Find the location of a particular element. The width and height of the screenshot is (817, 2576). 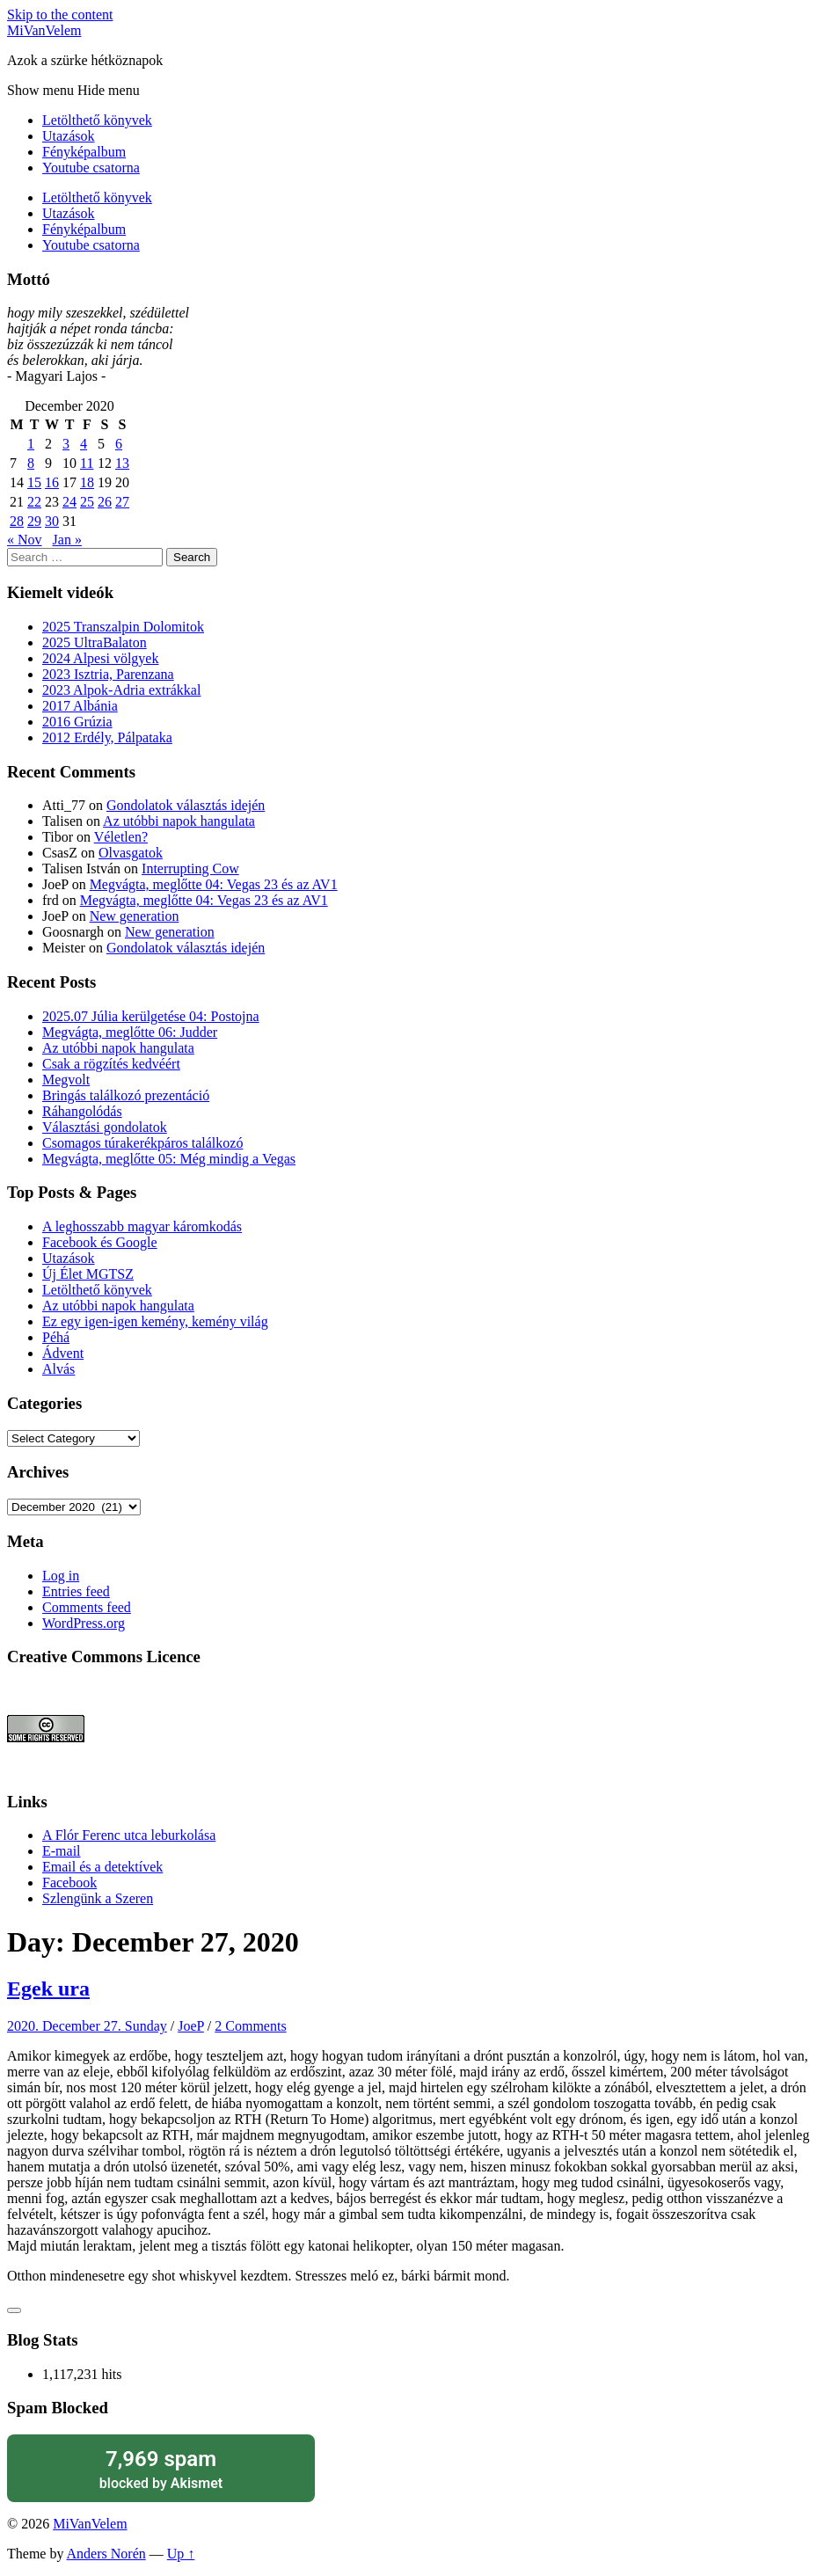

Péhá is located at coordinates (55, 1337).